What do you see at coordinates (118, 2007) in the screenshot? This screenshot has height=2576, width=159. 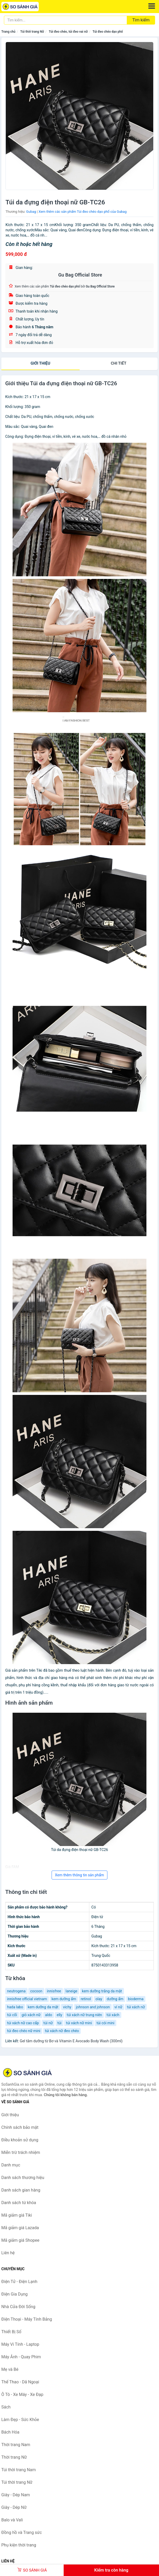 I see `ví nữ` at bounding box center [118, 2007].